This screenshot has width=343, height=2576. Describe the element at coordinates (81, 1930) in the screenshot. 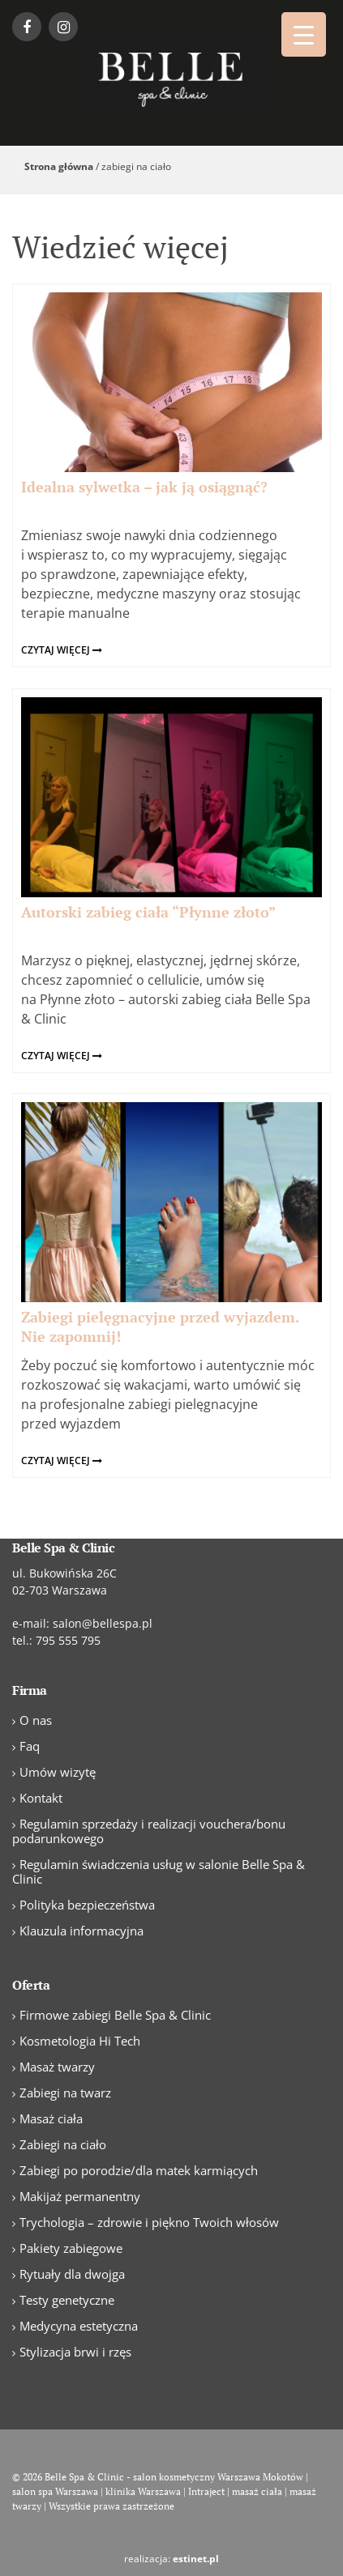

I see `Klauzula informacyjna` at that location.